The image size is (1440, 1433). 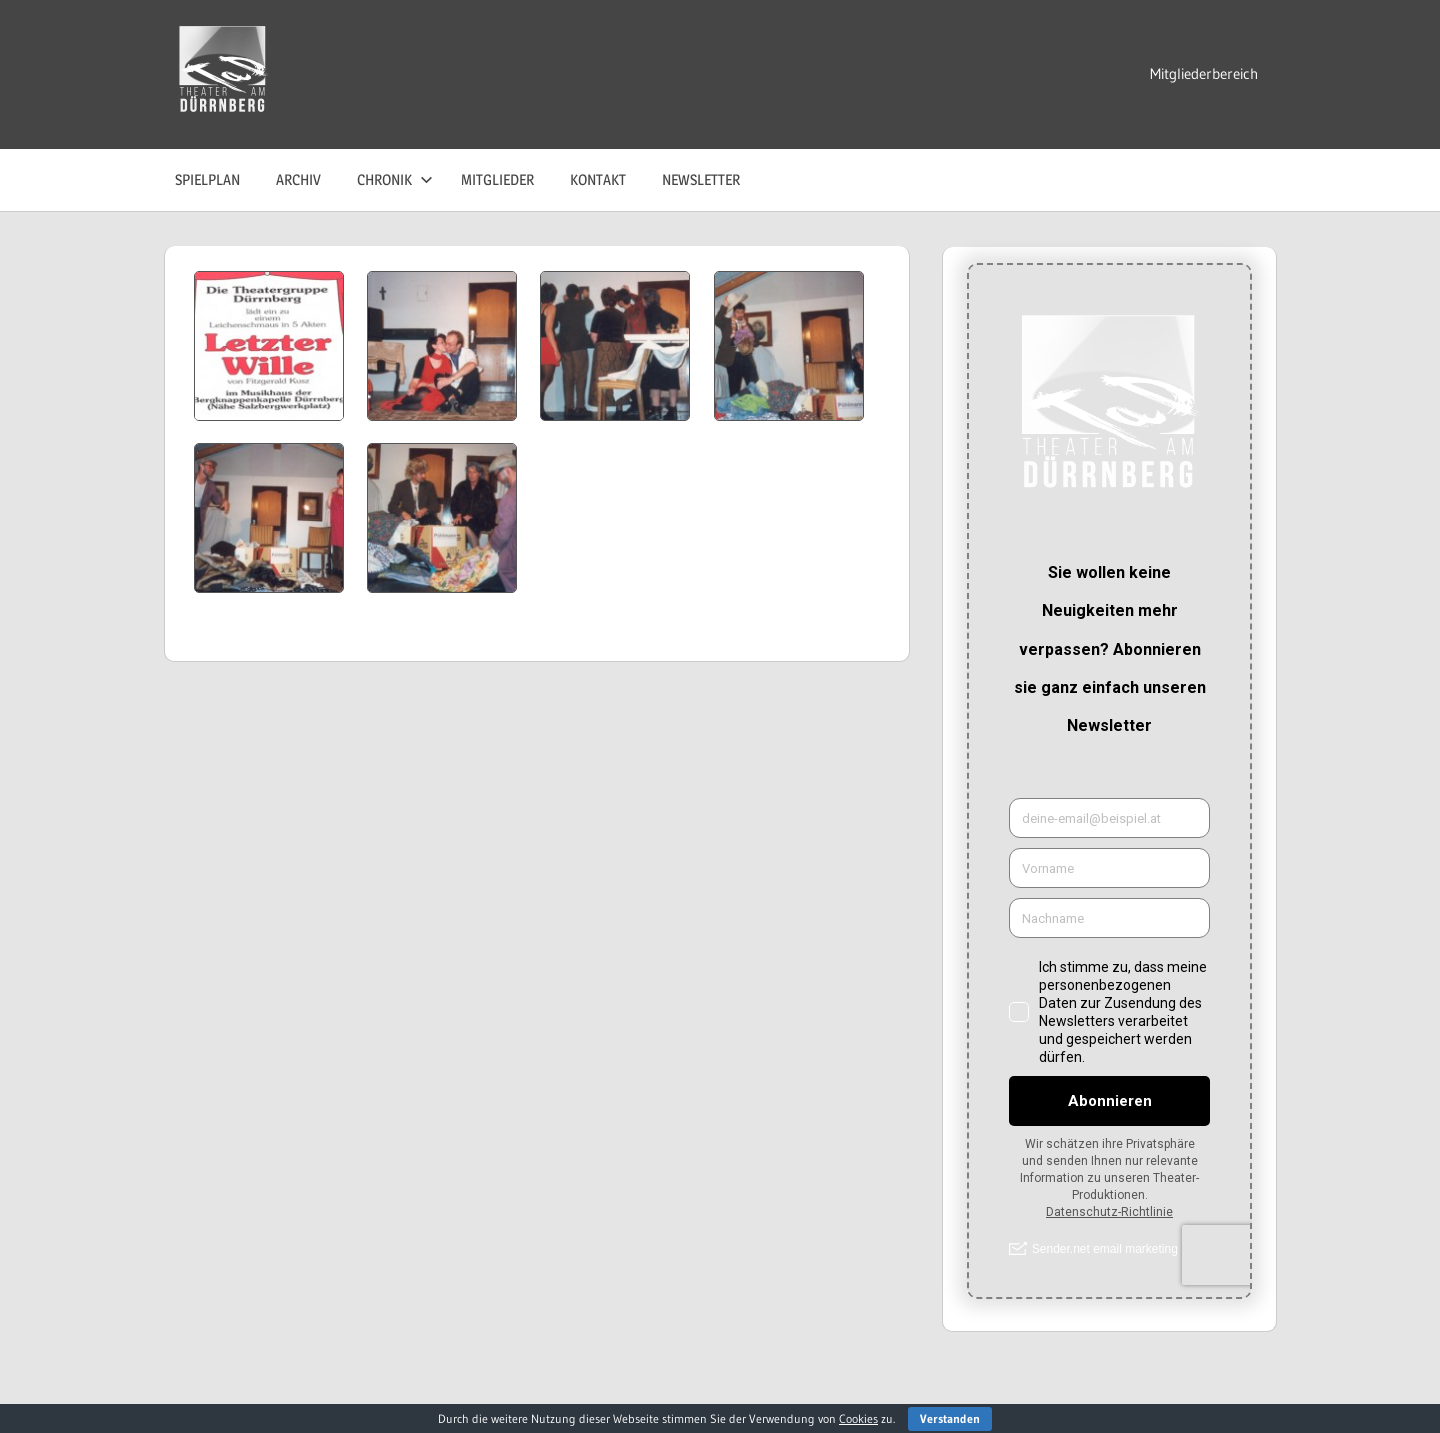 What do you see at coordinates (858, 1418) in the screenshot?
I see `Cookies` at bounding box center [858, 1418].